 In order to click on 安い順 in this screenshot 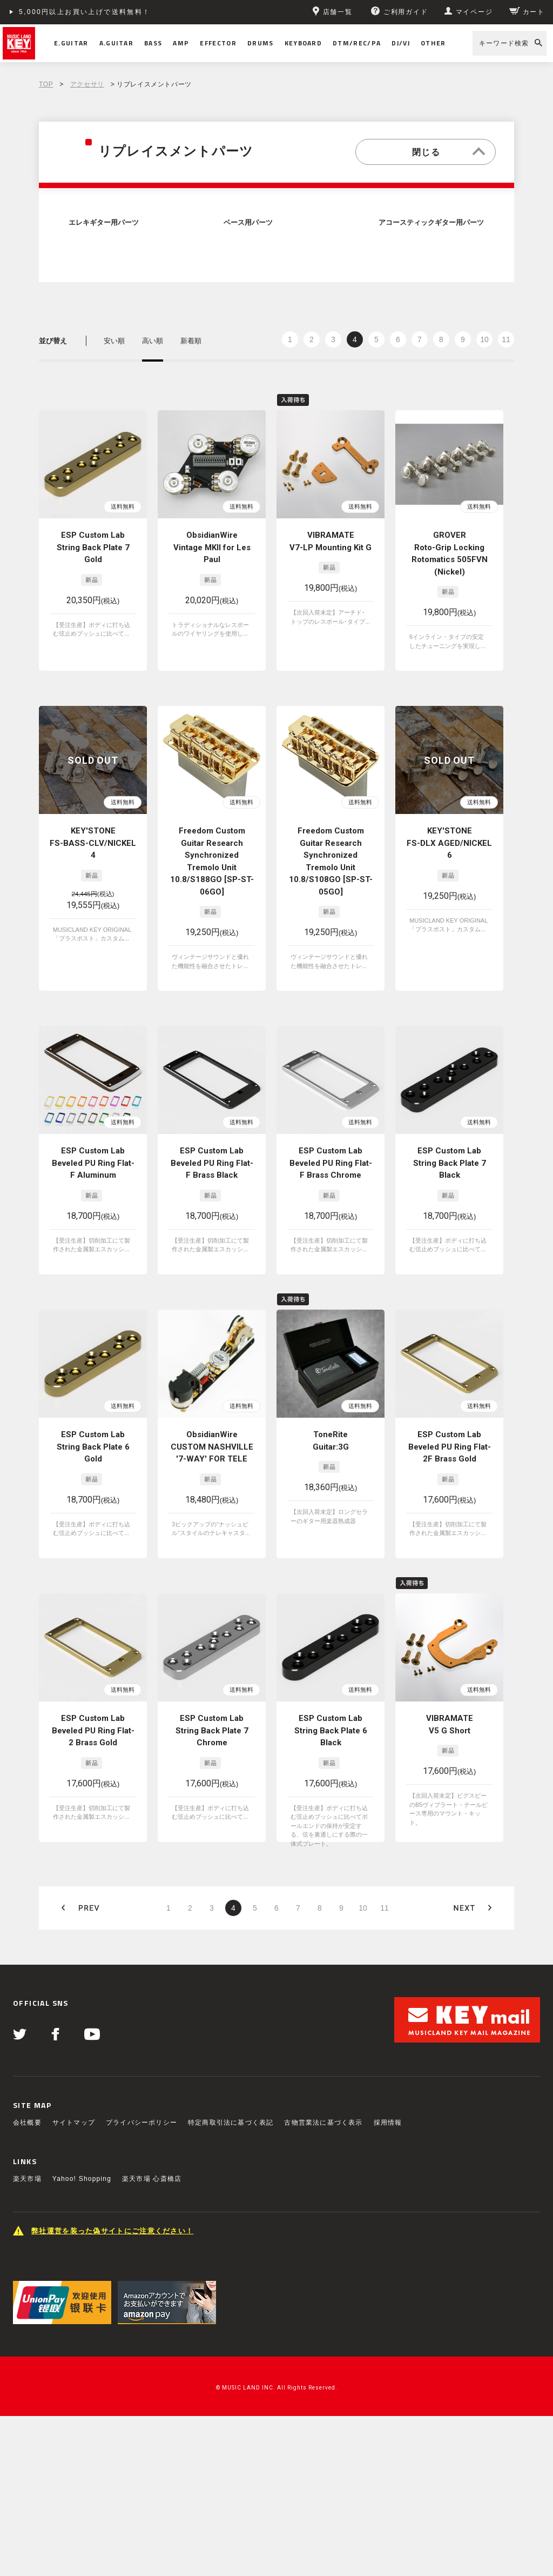, I will do `click(114, 341)`.